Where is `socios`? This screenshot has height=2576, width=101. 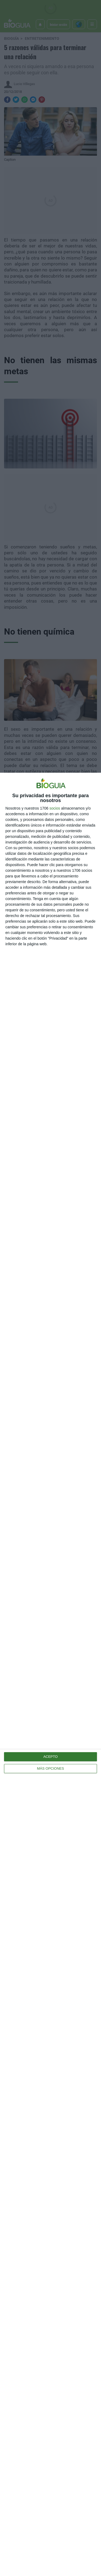 socios is located at coordinates (54, 808).